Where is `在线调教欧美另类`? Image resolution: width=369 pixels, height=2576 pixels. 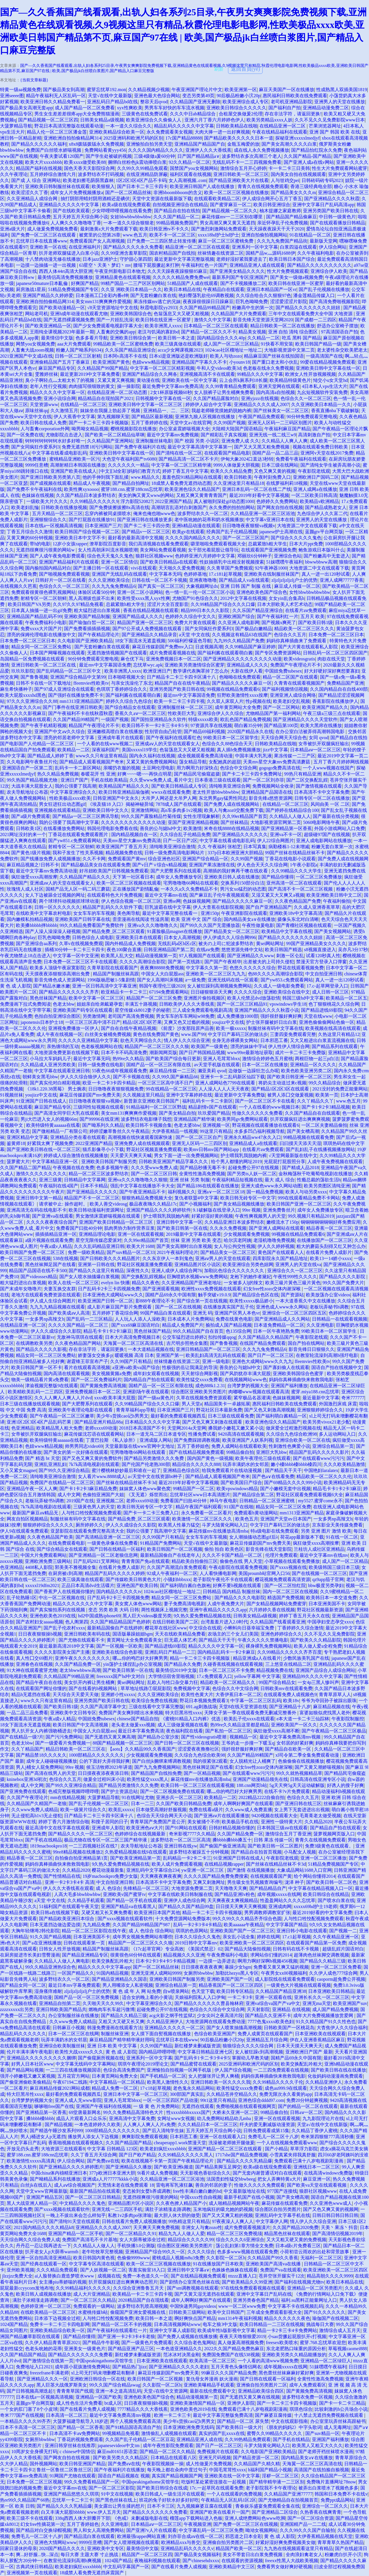 在线调教欧美另类 is located at coordinates (34, 1343).